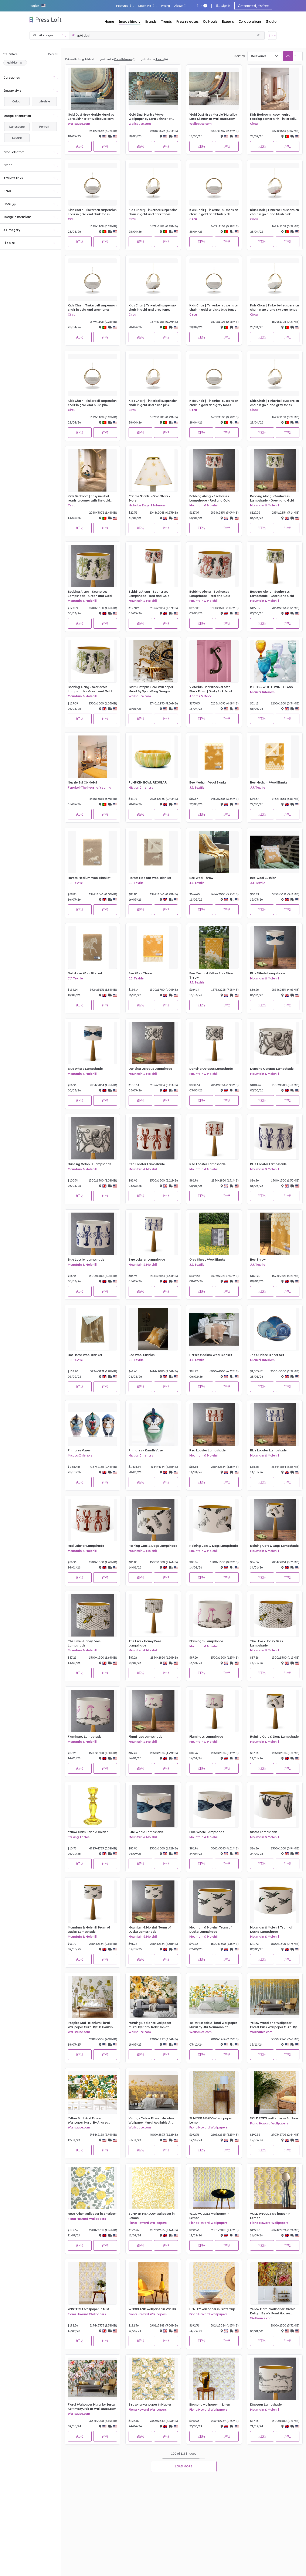  Describe the element at coordinates (187, 21) in the screenshot. I see `Press releases` at that location.